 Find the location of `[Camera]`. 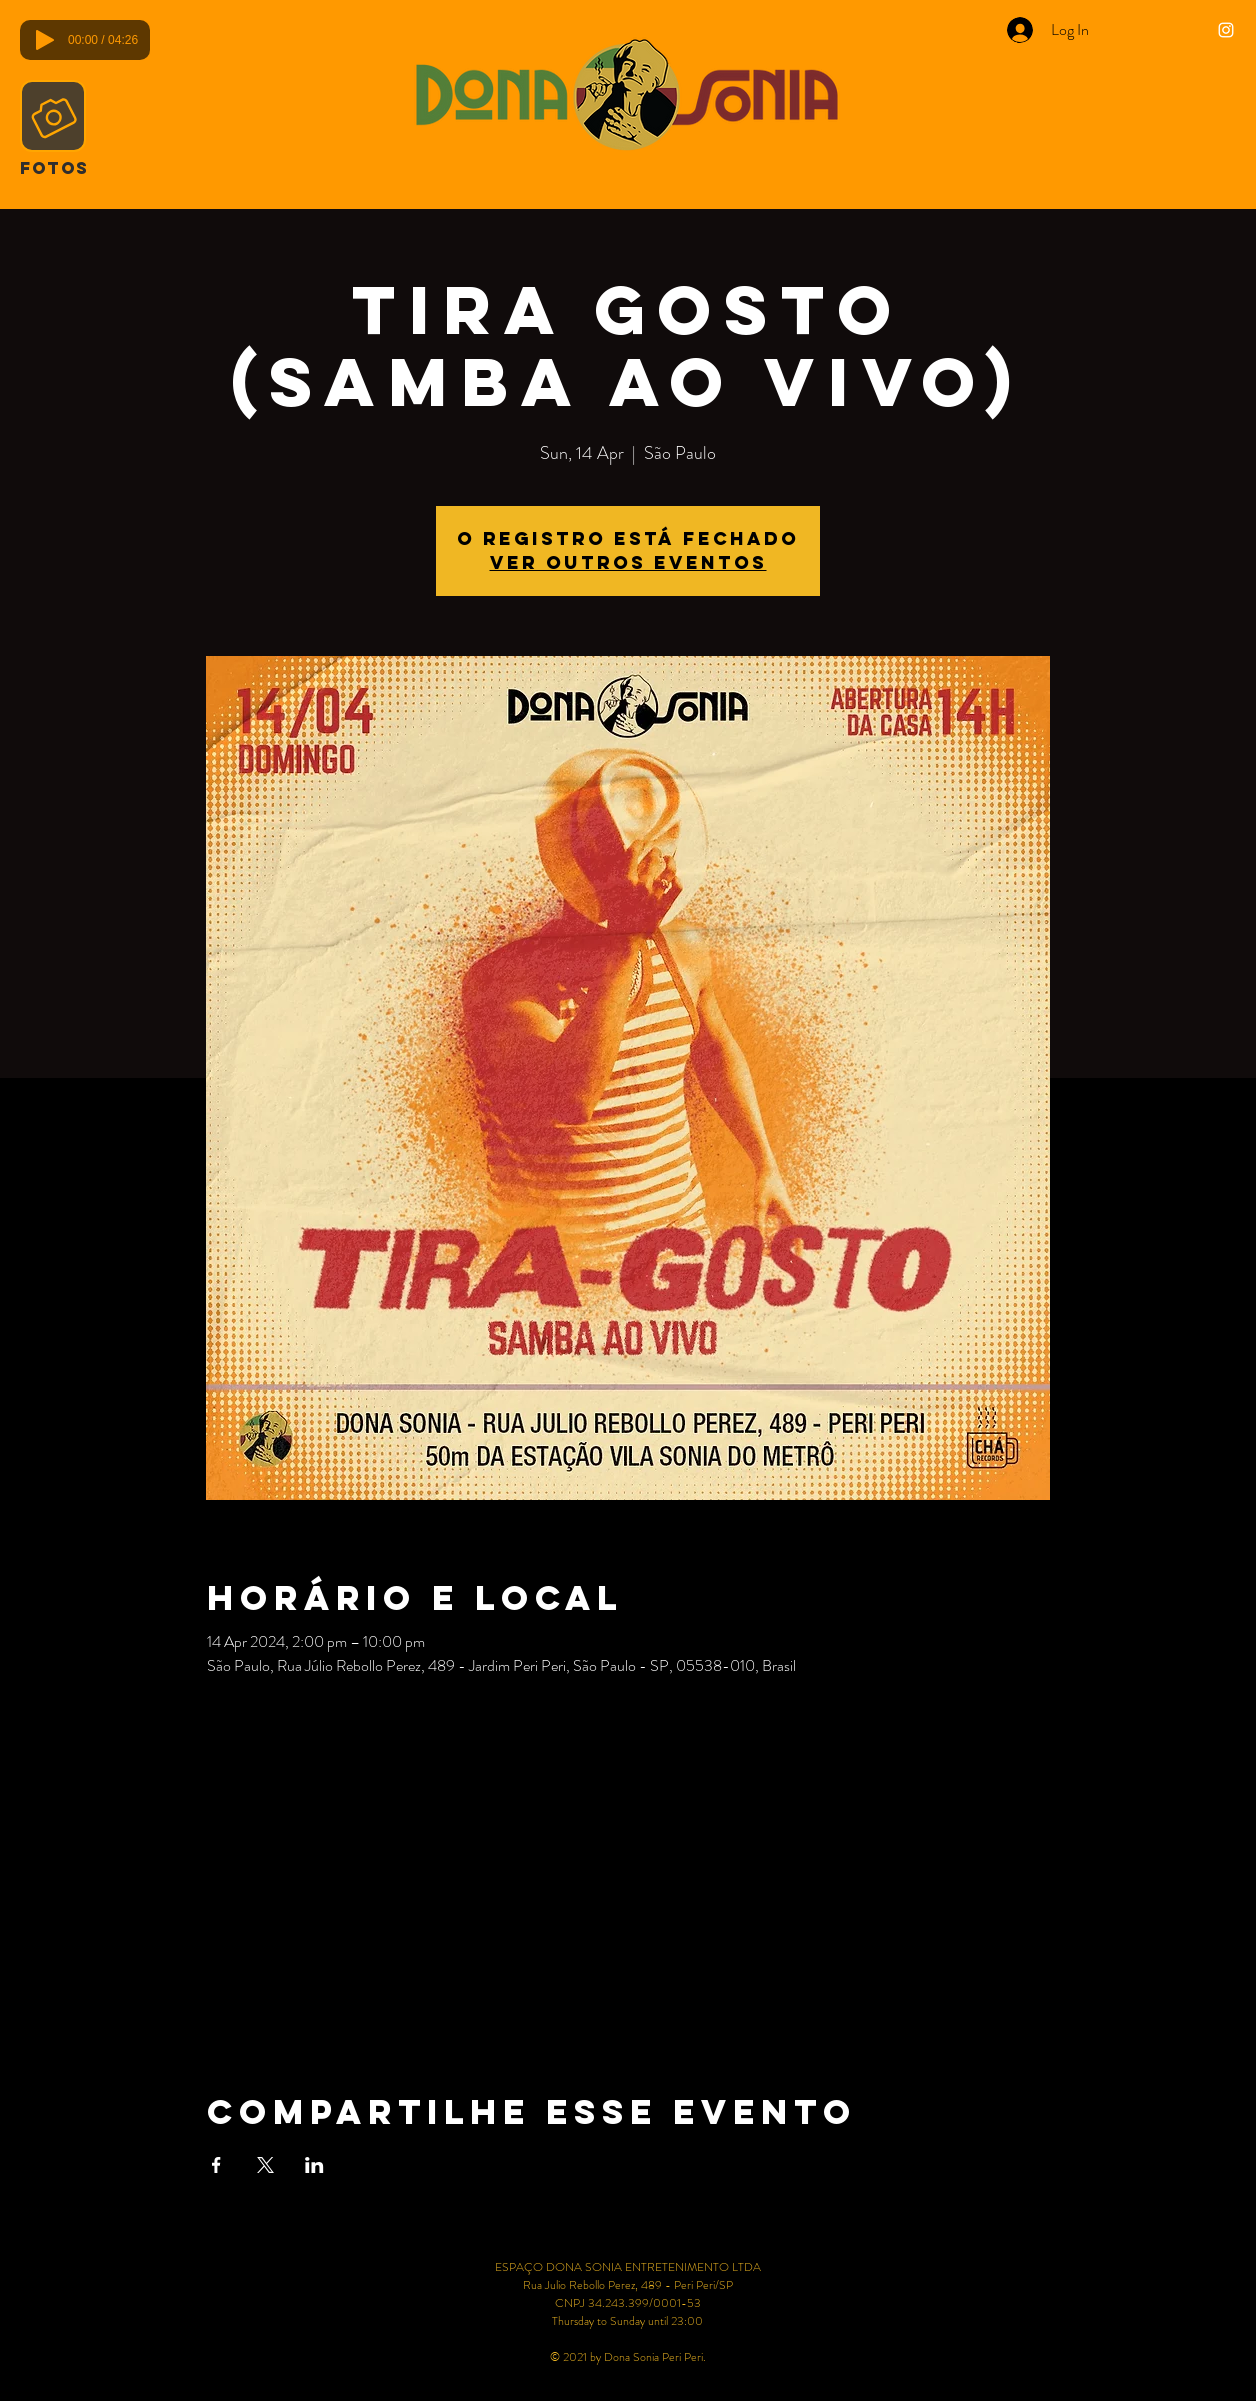

[Camera] is located at coordinates (53, 116).